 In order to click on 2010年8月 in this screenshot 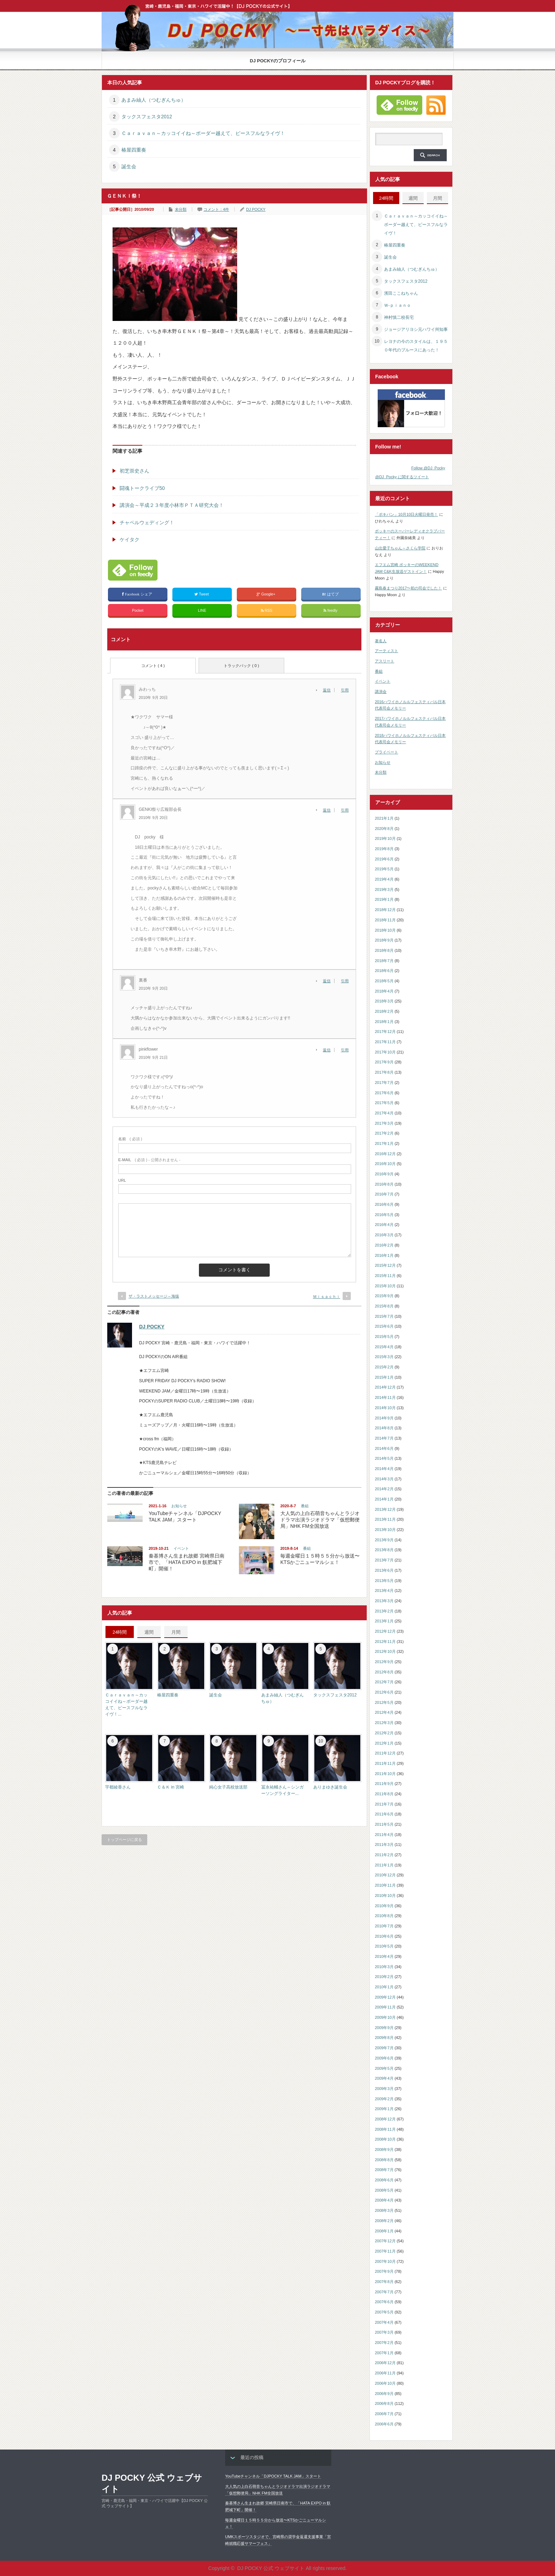, I will do `click(384, 1916)`.